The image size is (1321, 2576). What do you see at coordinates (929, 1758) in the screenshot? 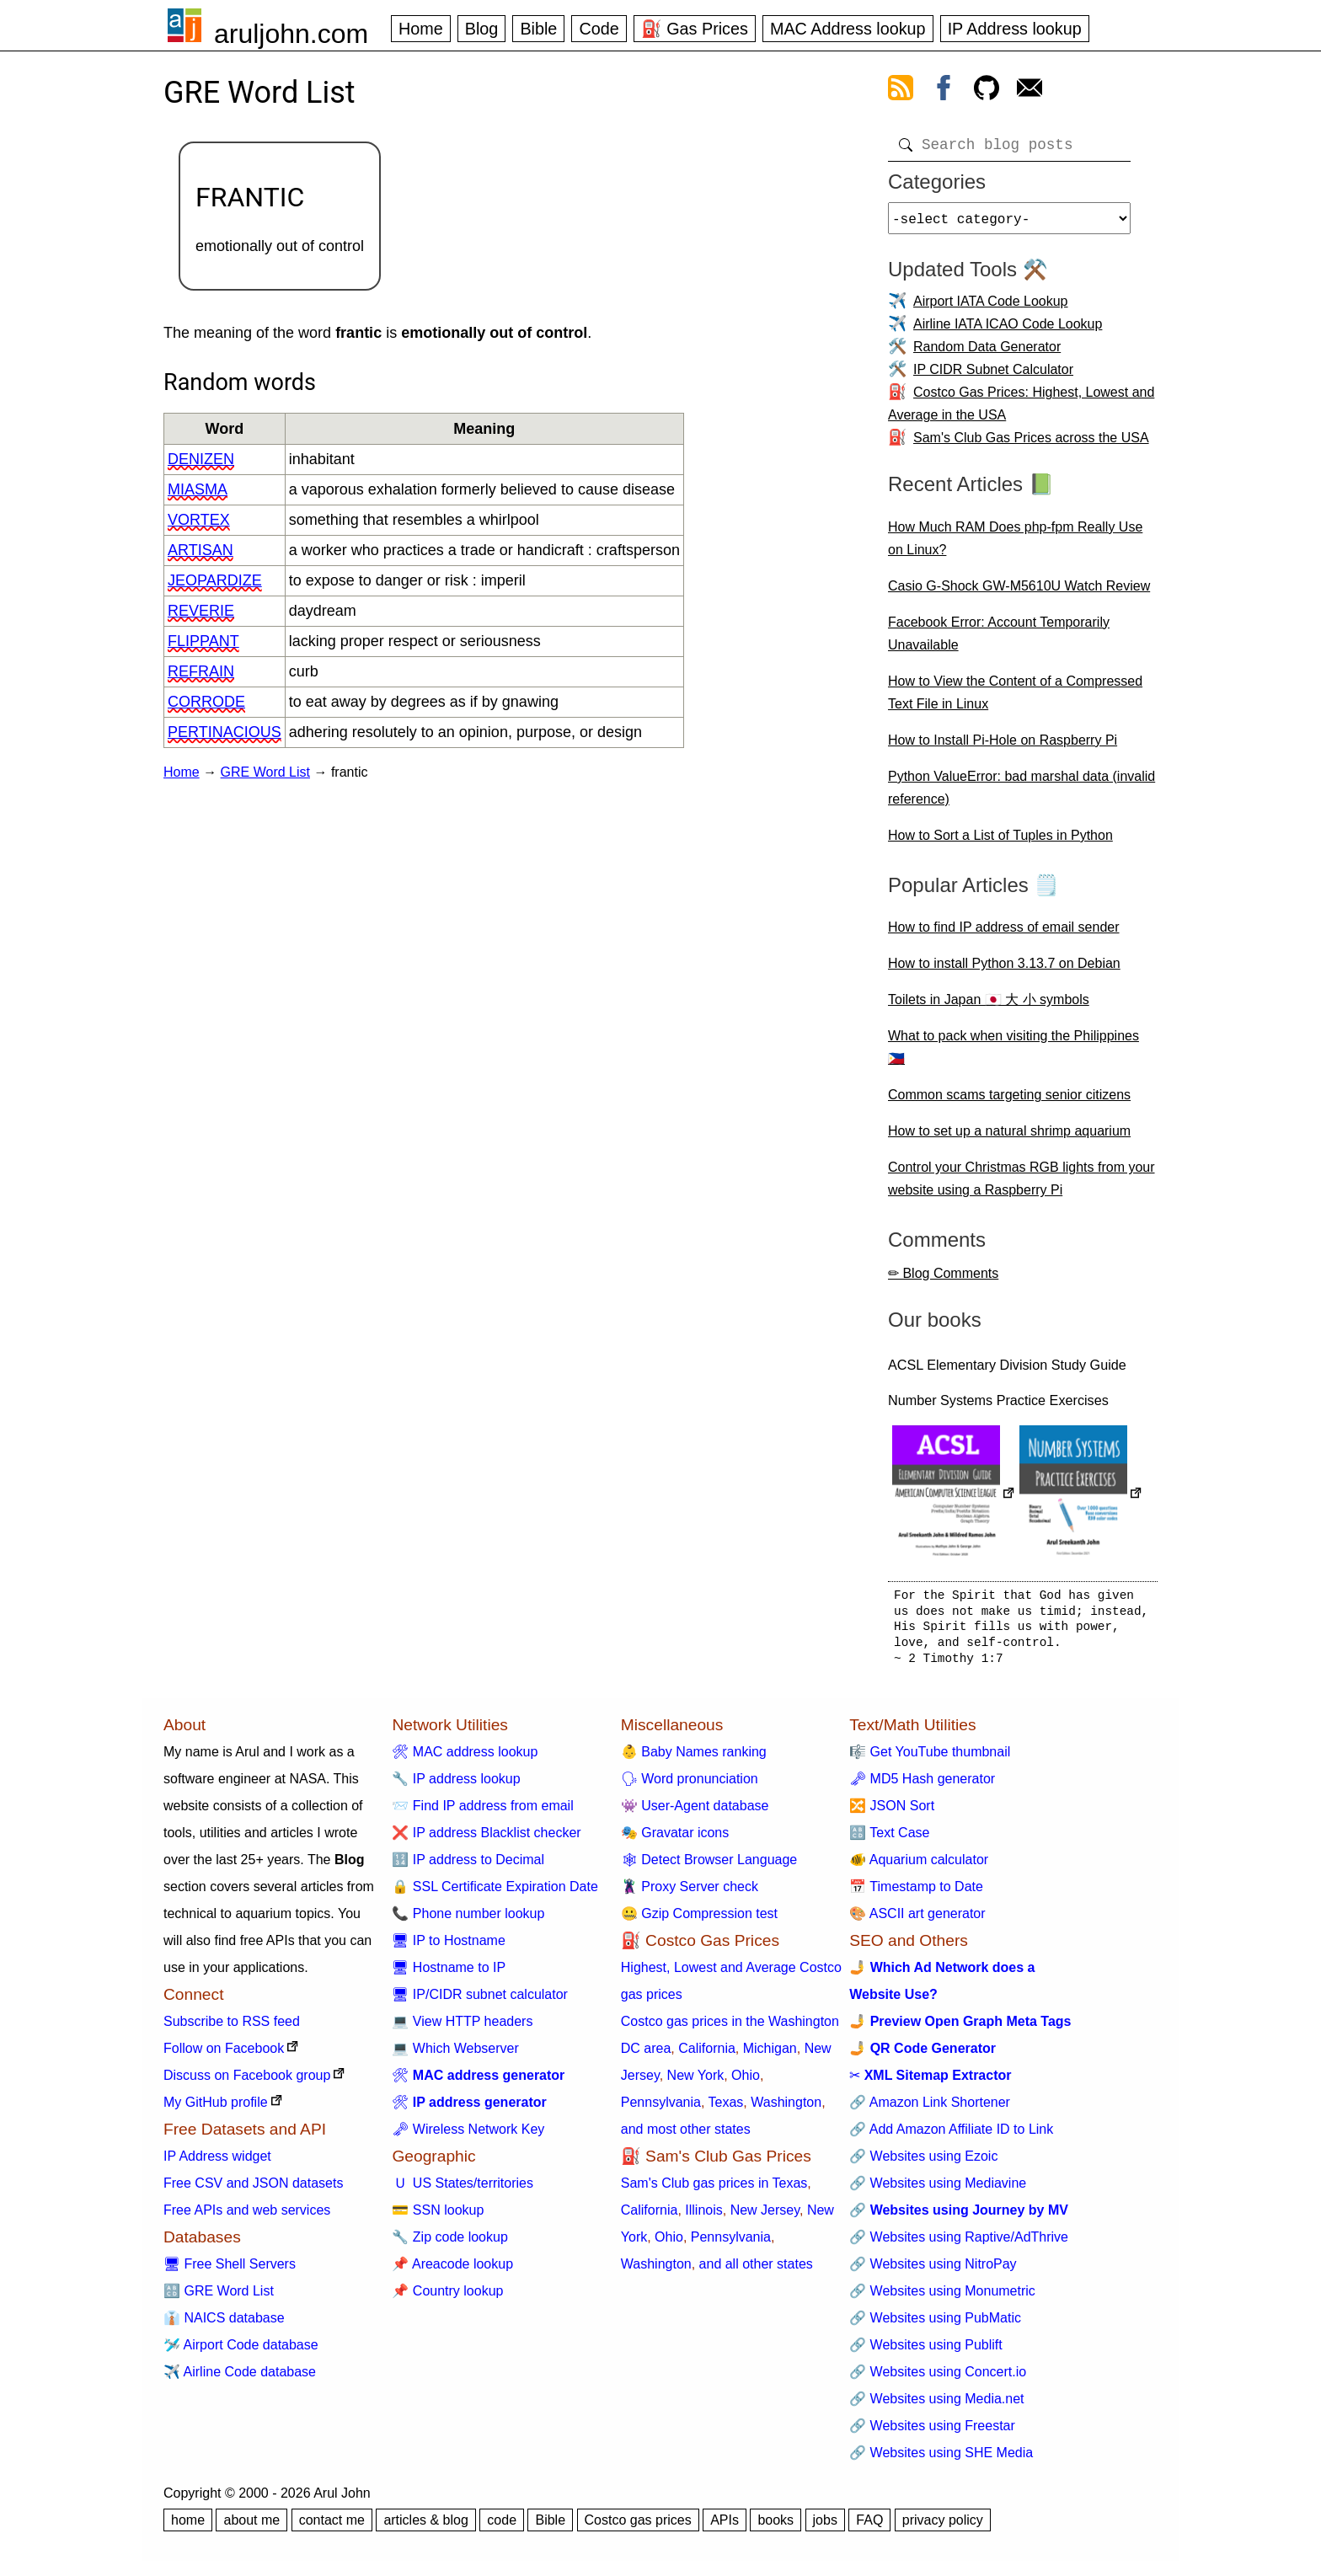
I see `🎼 Get YouTube thumbnail` at bounding box center [929, 1758].